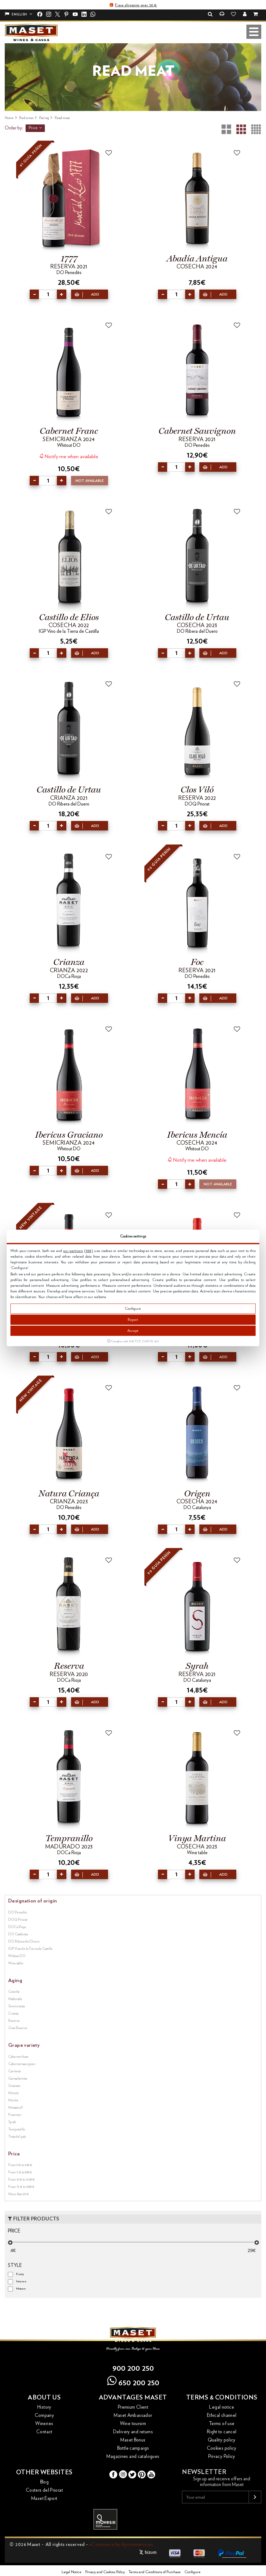 This screenshot has height=2576, width=266. I want to click on Grape variety, so click(23, 2045).